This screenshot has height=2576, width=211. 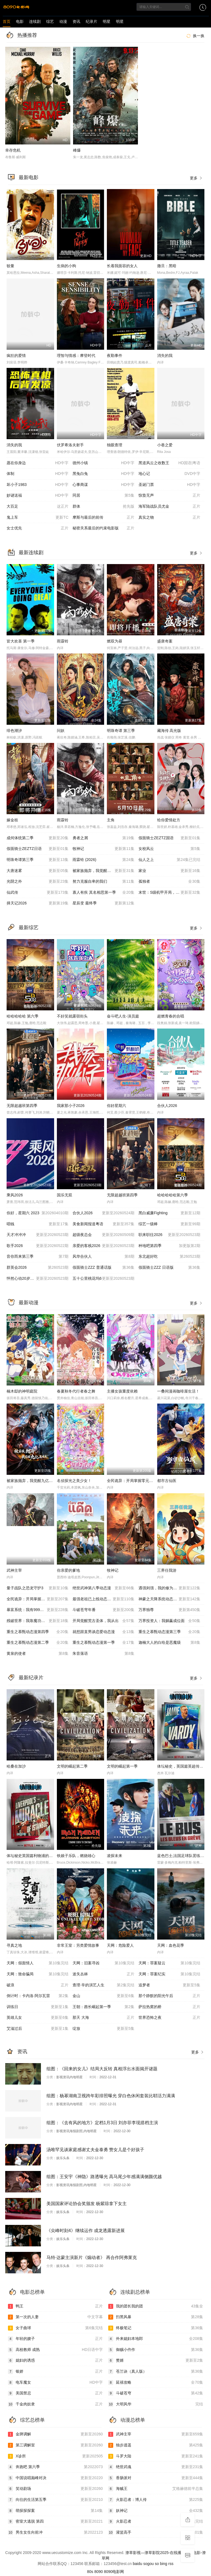 What do you see at coordinates (61, 730) in the screenshot?
I see `问妖` at bounding box center [61, 730].